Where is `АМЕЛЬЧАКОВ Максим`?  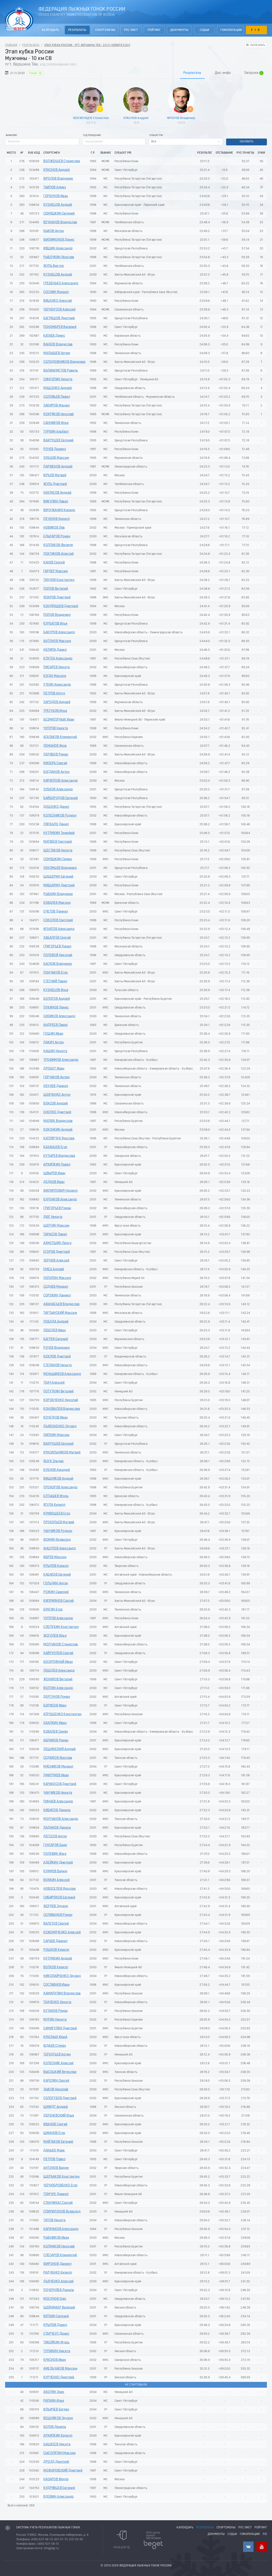
АМЕЛЬЧАКОВ Максим is located at coordinates (60, 2368).